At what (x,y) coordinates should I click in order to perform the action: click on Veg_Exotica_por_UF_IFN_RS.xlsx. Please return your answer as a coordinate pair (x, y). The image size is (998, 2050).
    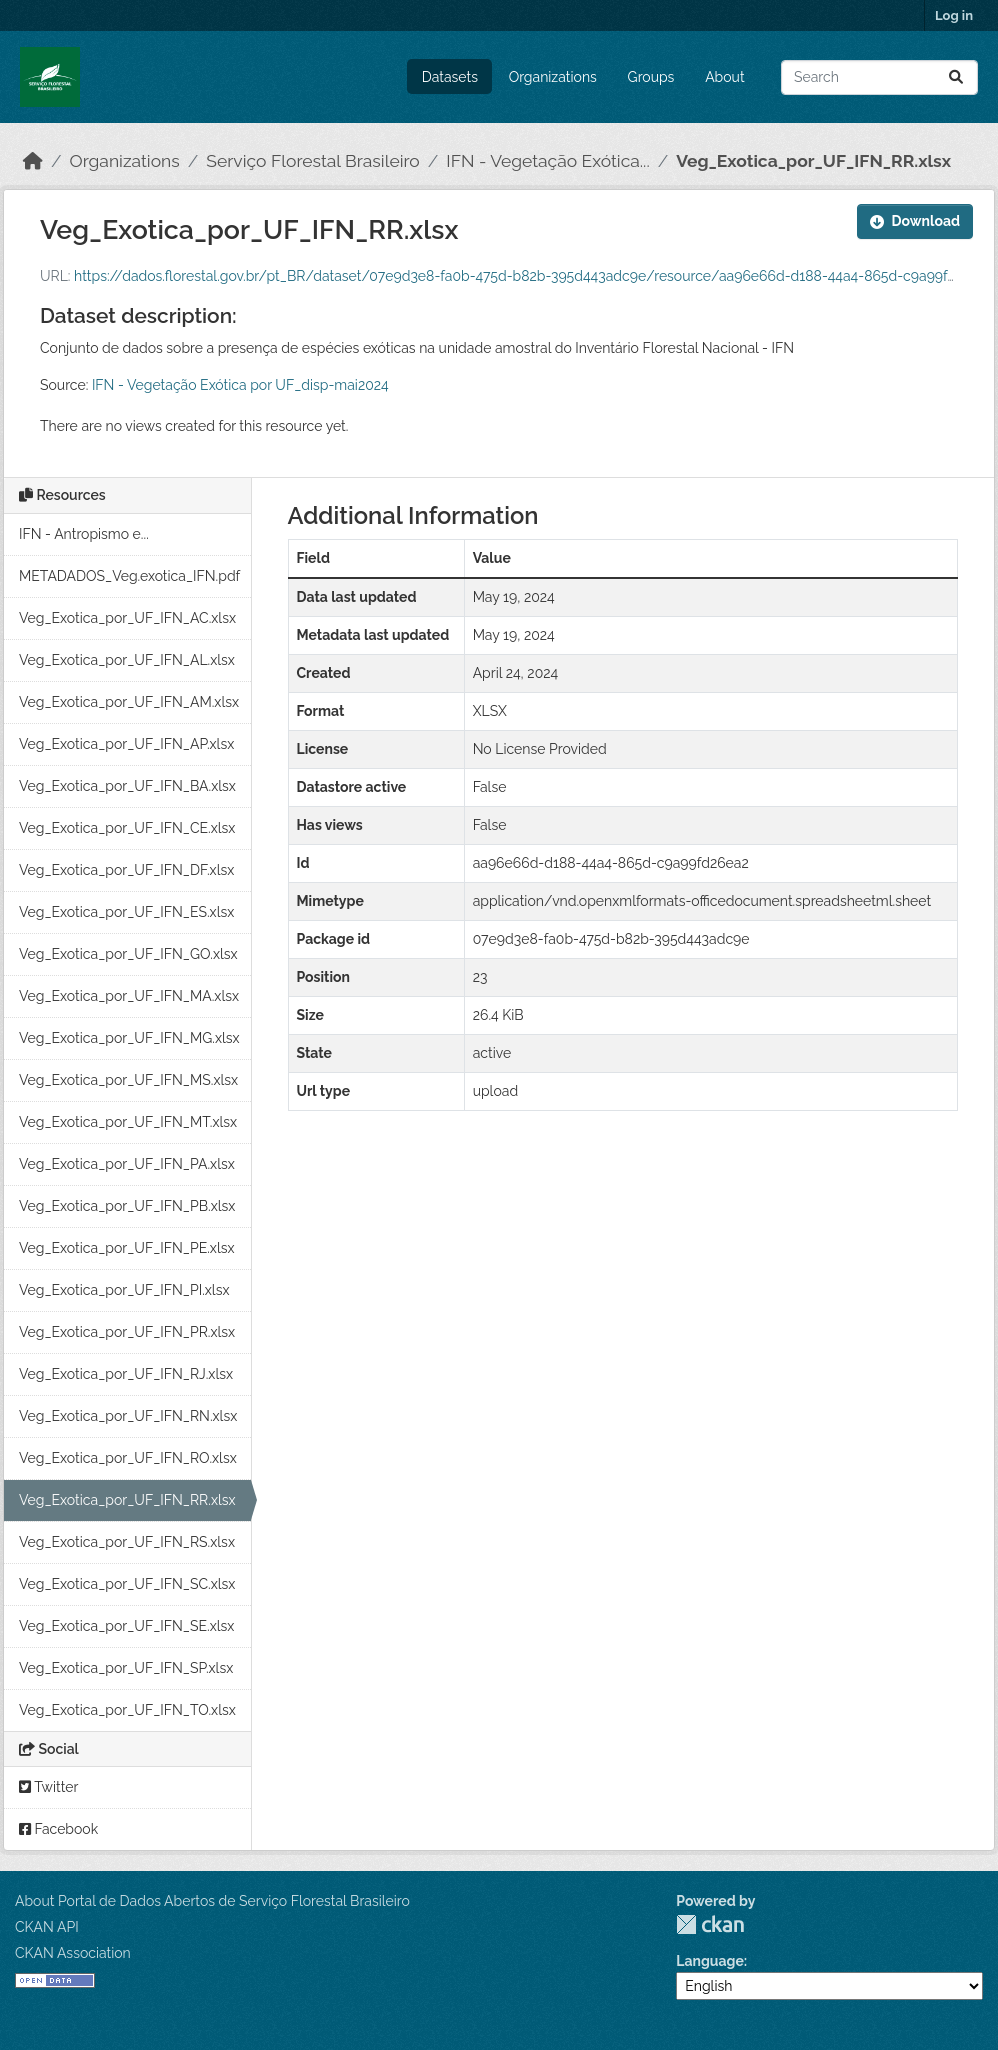
    Looking at the image, I should click on (127, 1542).